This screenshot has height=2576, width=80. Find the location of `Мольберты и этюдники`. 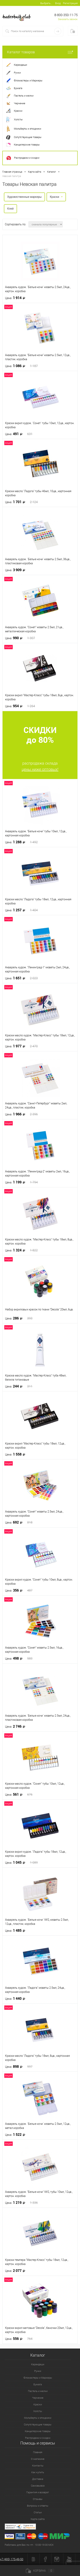

Мольберты и этюдники is located at coordinates (37, 2417).